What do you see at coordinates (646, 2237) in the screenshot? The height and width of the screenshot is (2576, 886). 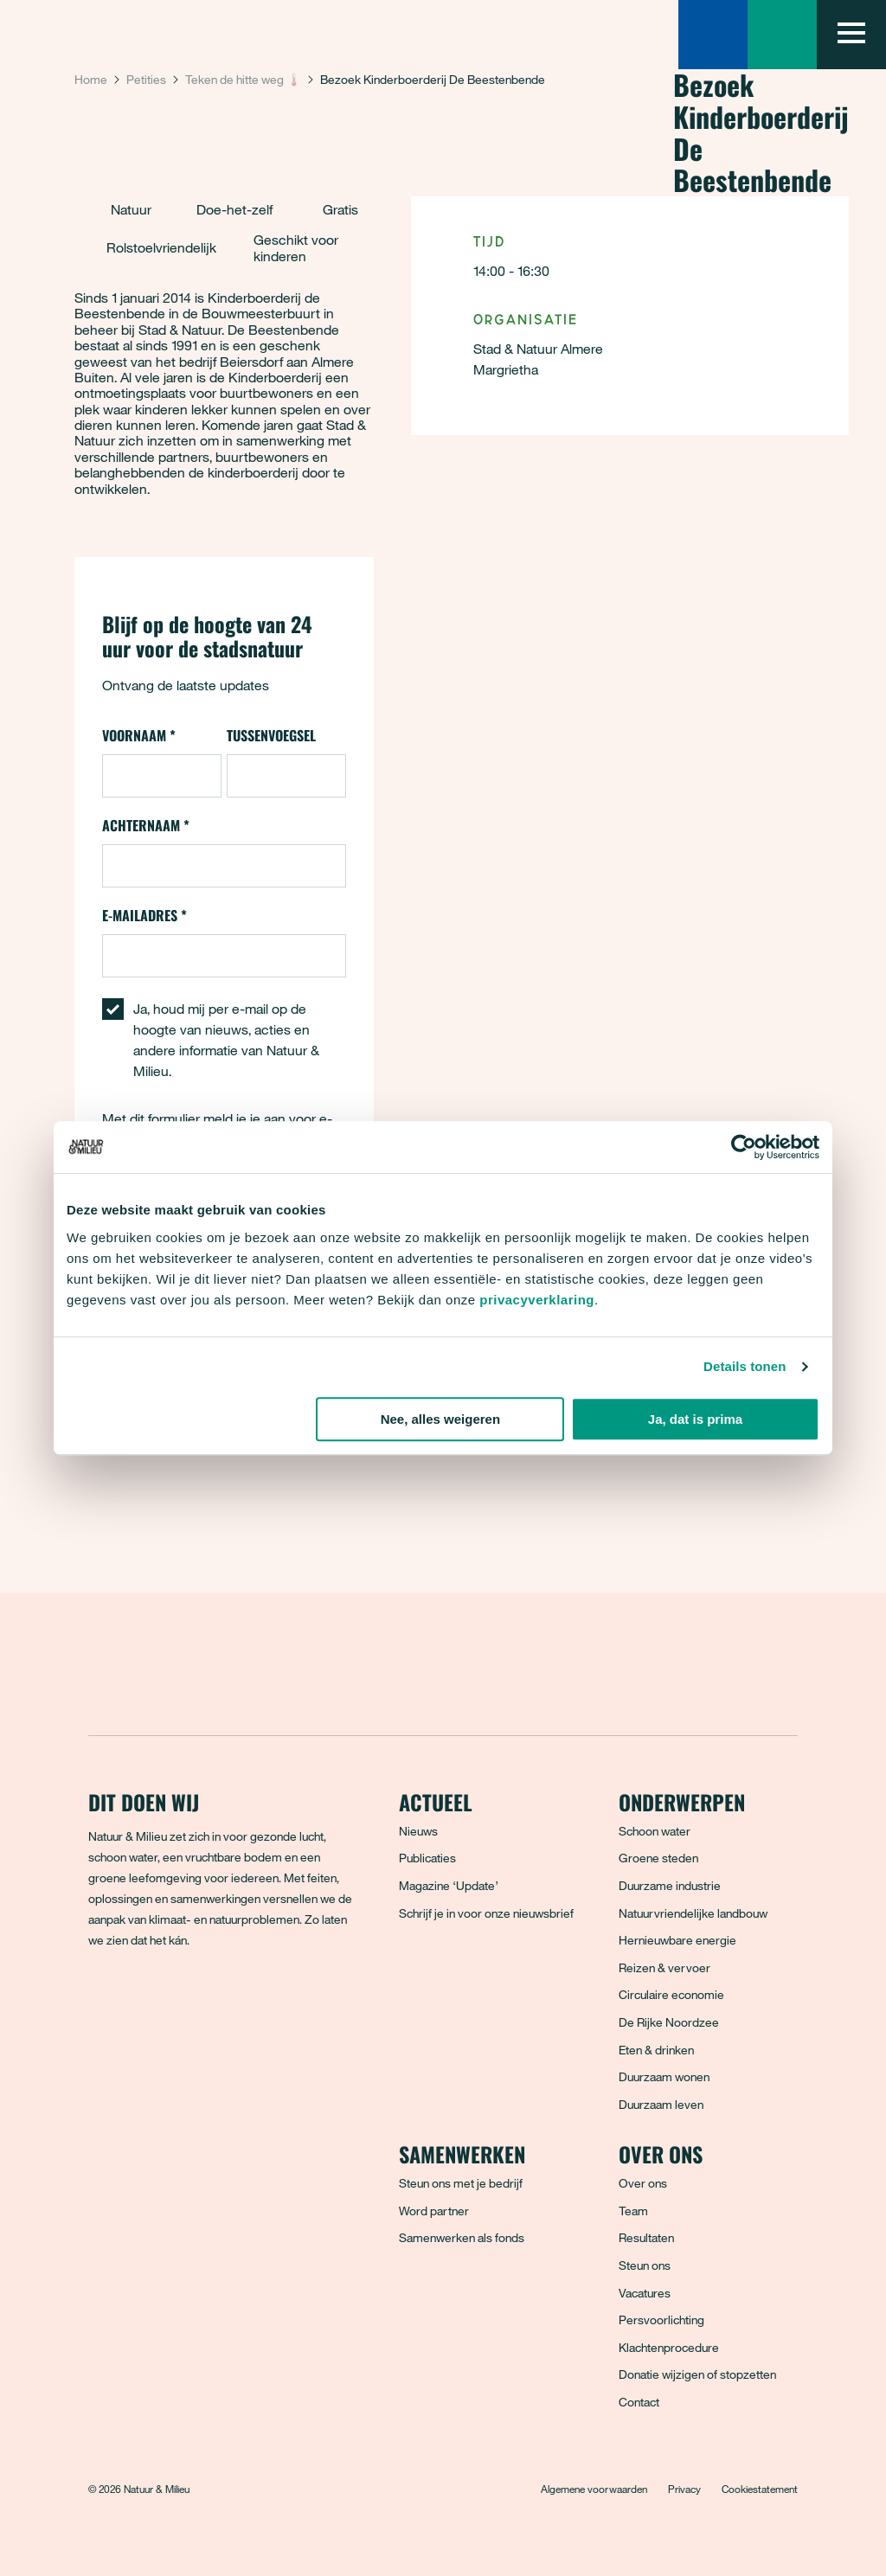 I see `Resultaten` at bounding box center [646, 2237].